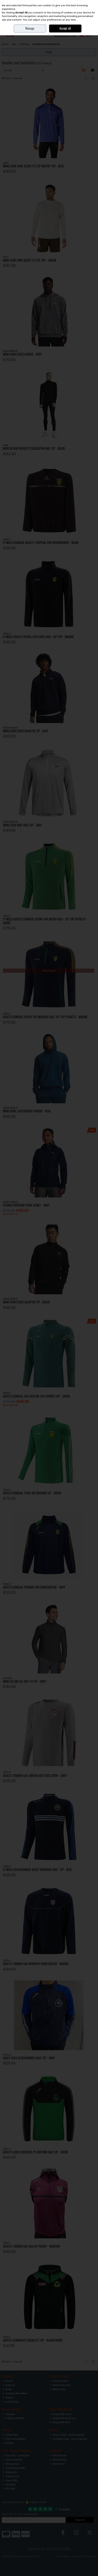 The width and height of the screenshot is (98, 2576). What do you see at coordinates (41, 542) in the screenshot?
I see `O' Neills Donegal Adults Tropical 099 Windbreaker - Black` at bounding box center [41, 542].